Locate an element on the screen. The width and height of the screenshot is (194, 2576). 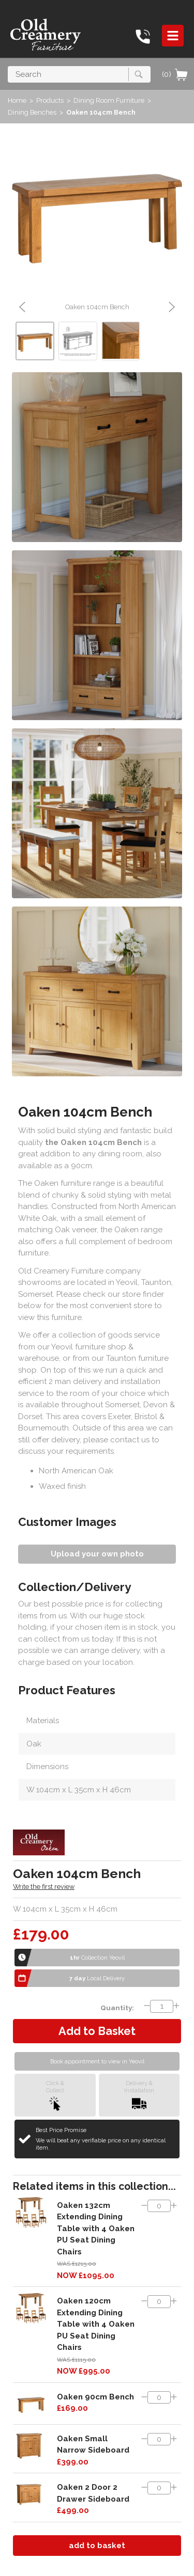
Oaken 132cm Extending Dining Table with 4 Oaken PU Seat Dining Chairs is located at coordinates (96, 2228).